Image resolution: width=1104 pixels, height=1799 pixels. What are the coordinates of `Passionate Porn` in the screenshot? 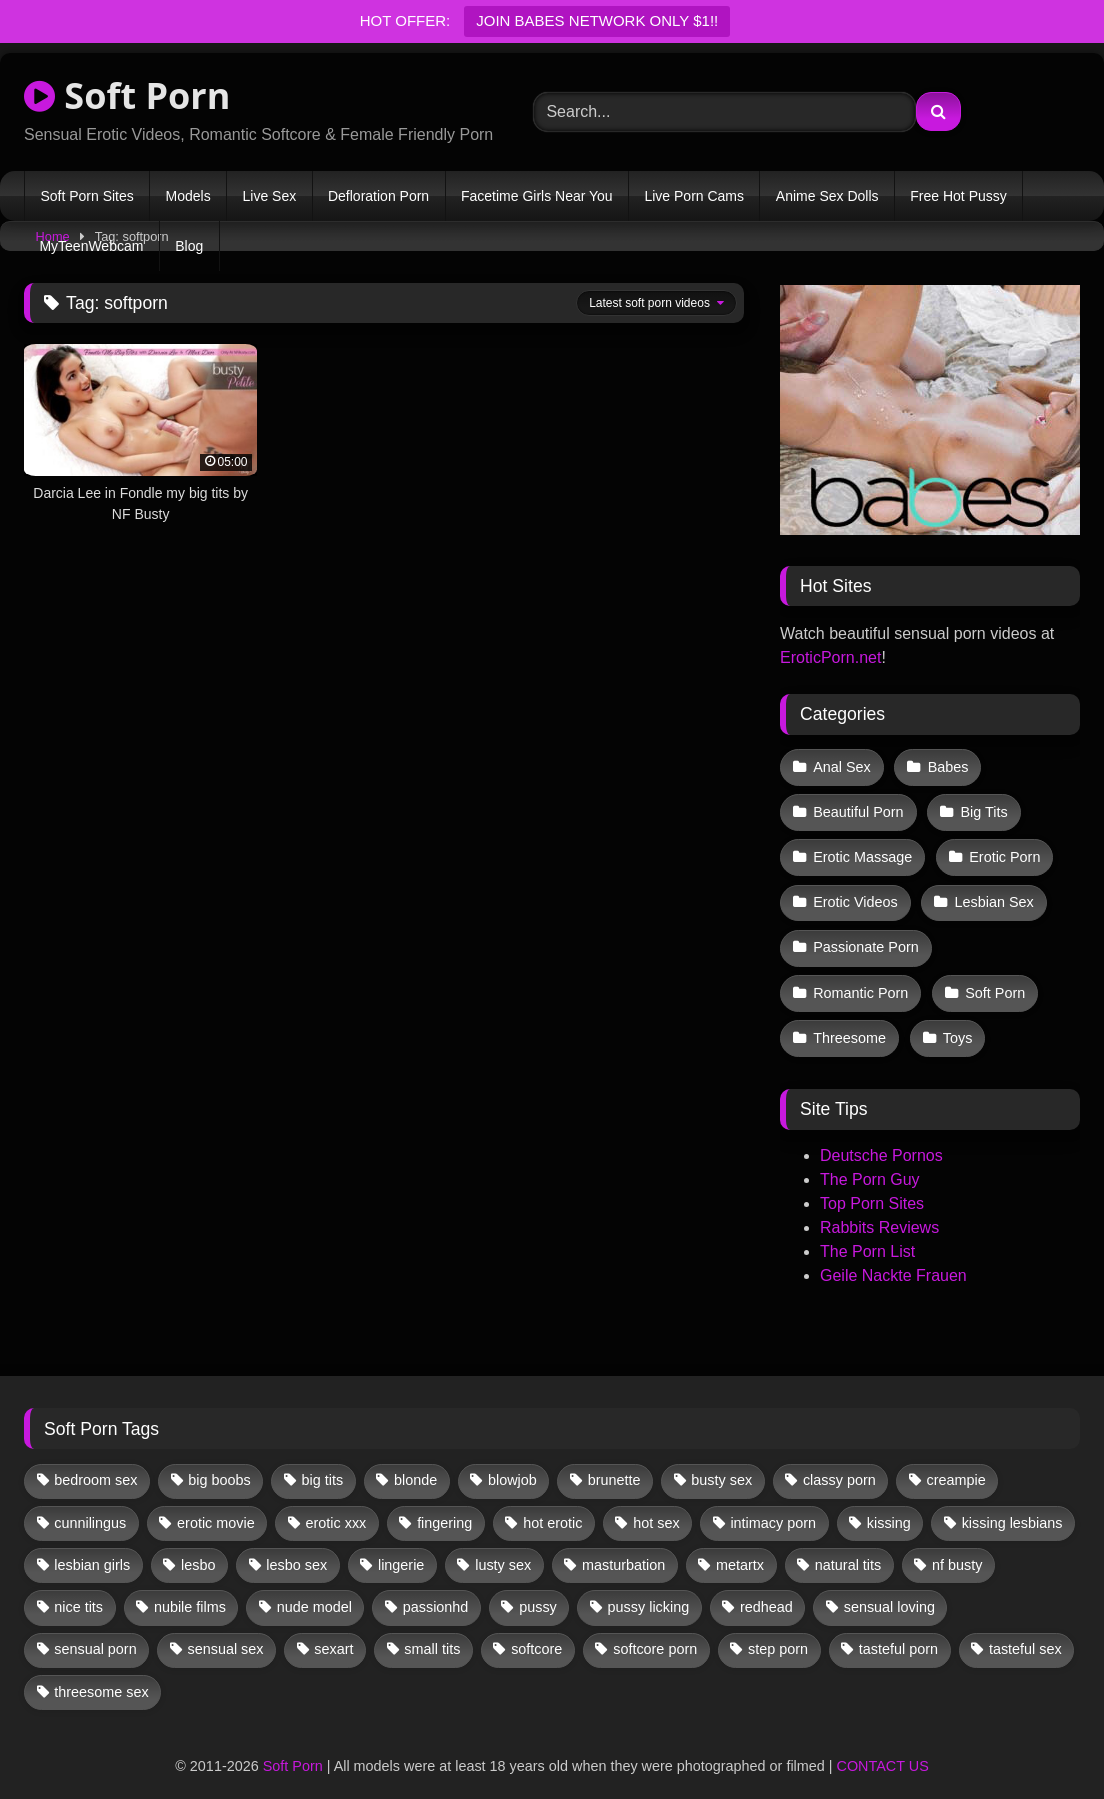 It's located at (866, 935).